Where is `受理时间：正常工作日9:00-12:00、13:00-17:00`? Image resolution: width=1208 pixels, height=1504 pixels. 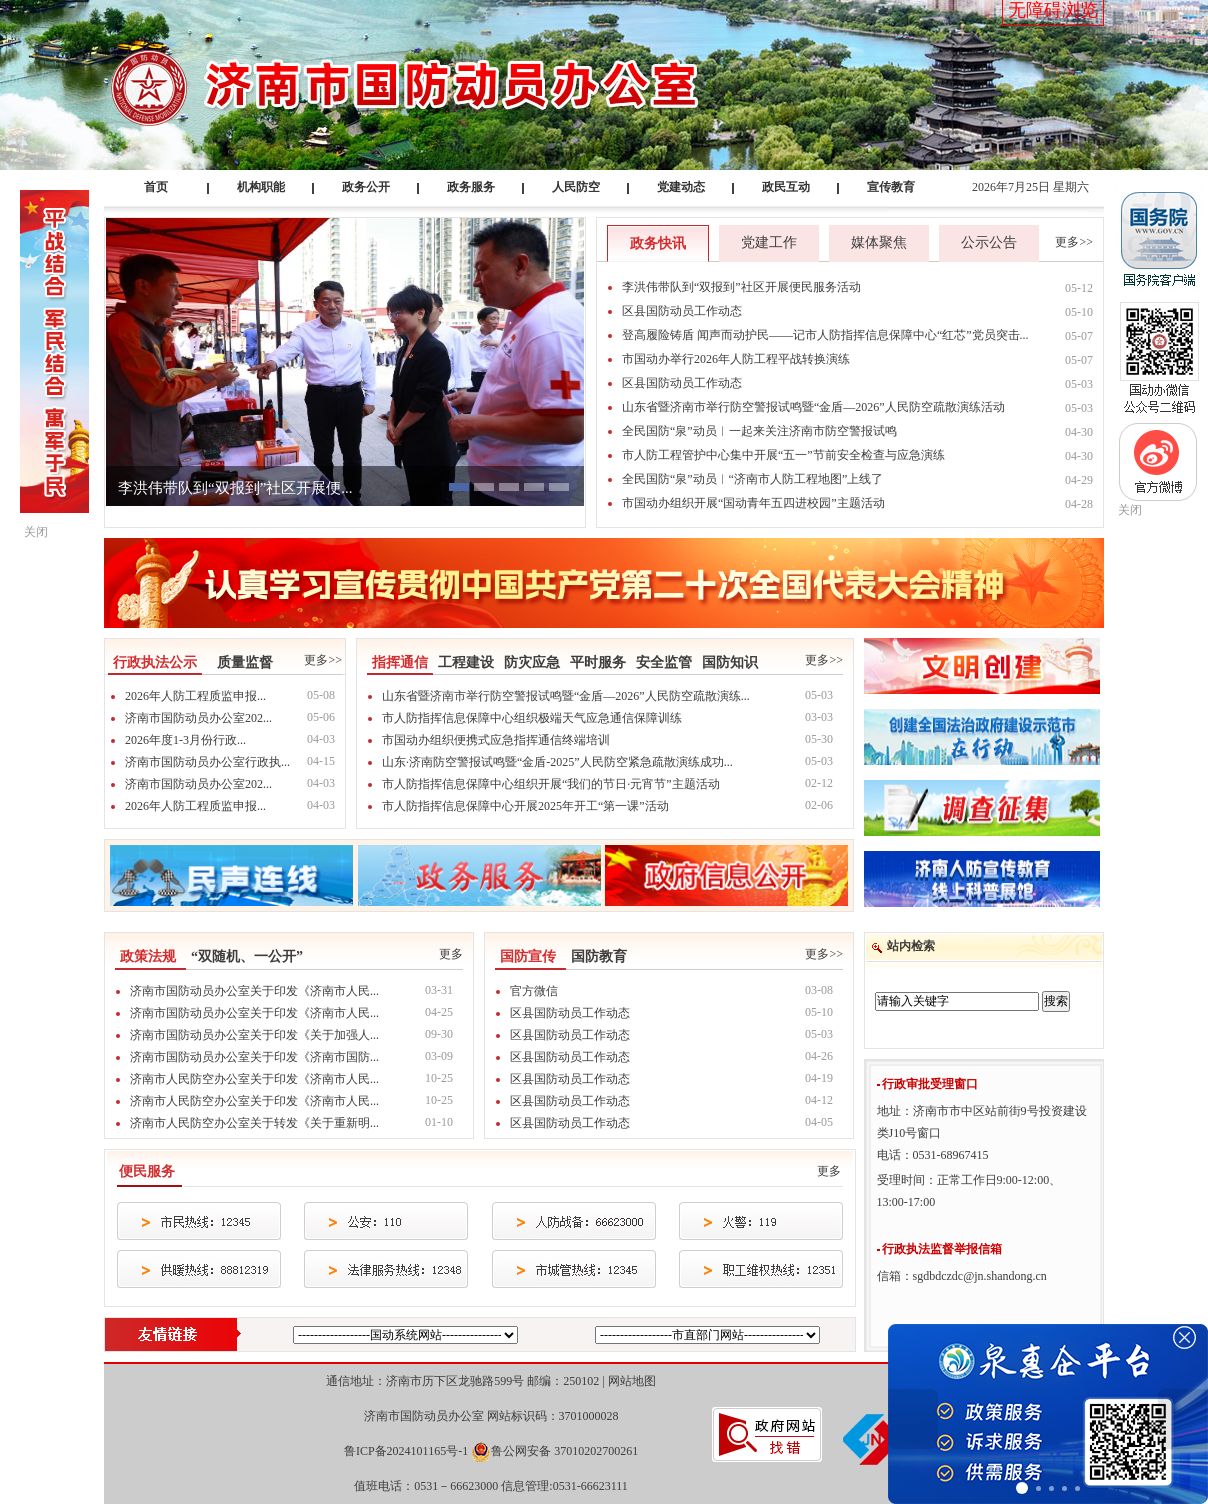
受理时间：正常工作日9:00-12:00、13:00-17:00 is located at coordinates (969, 1191).